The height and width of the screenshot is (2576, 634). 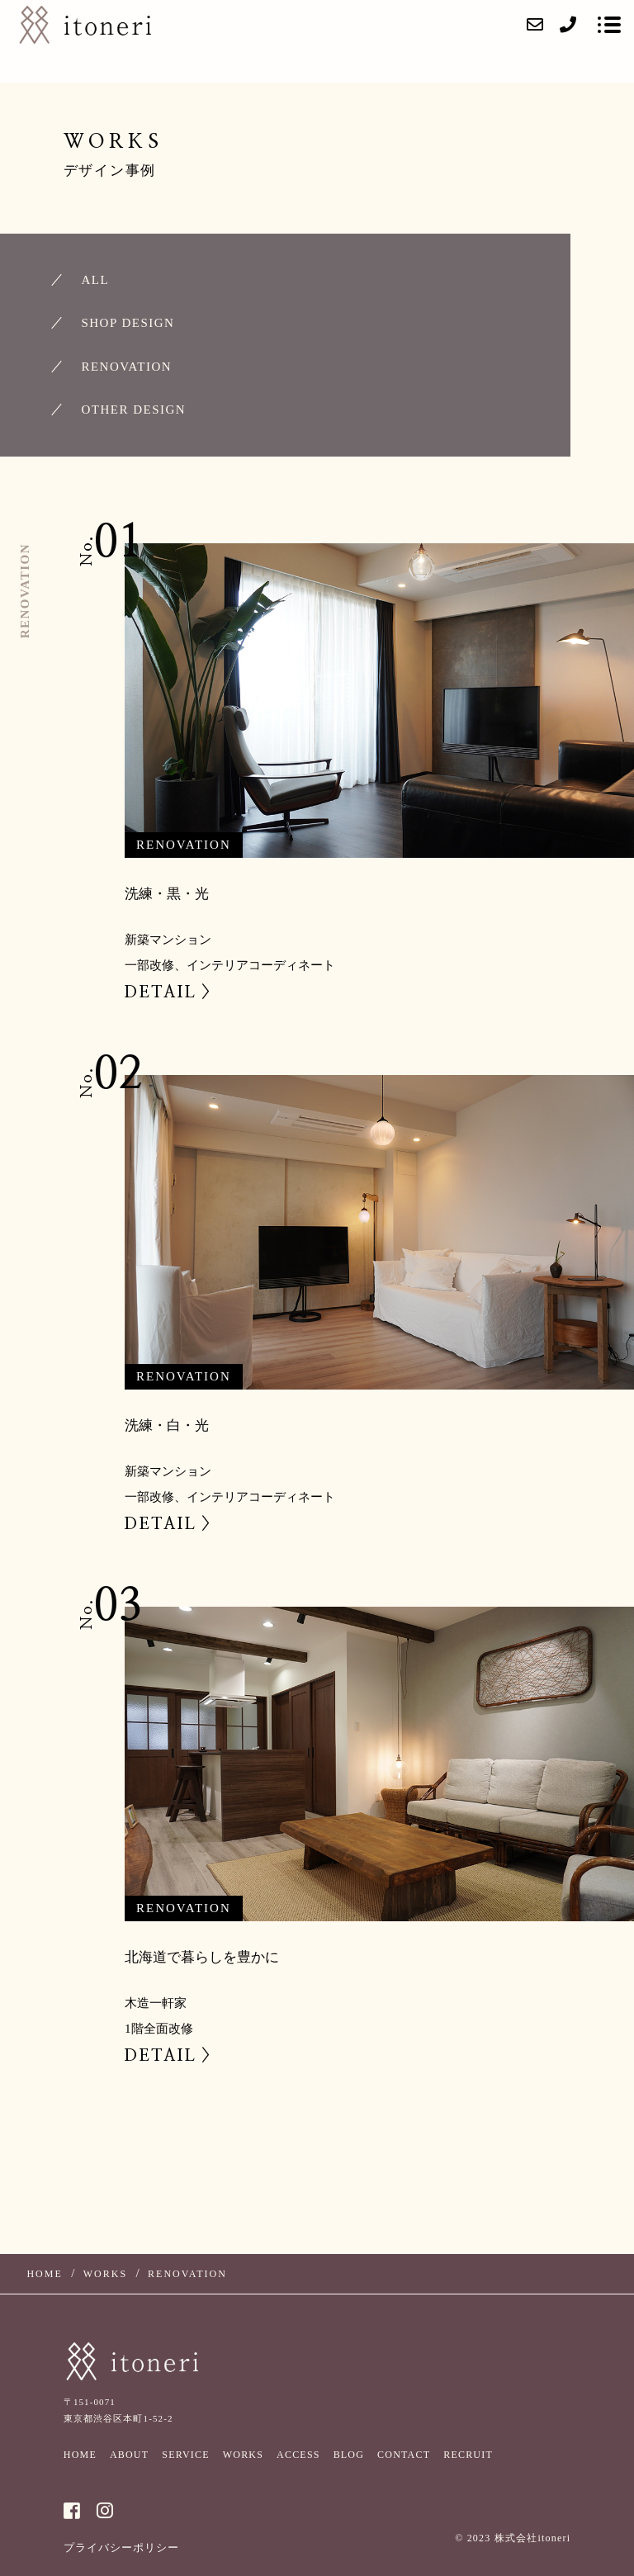 What do you see at coordinates (298, 2454) in the screenshot?
I see `ACCESS` at bounding box center [298, 2454].